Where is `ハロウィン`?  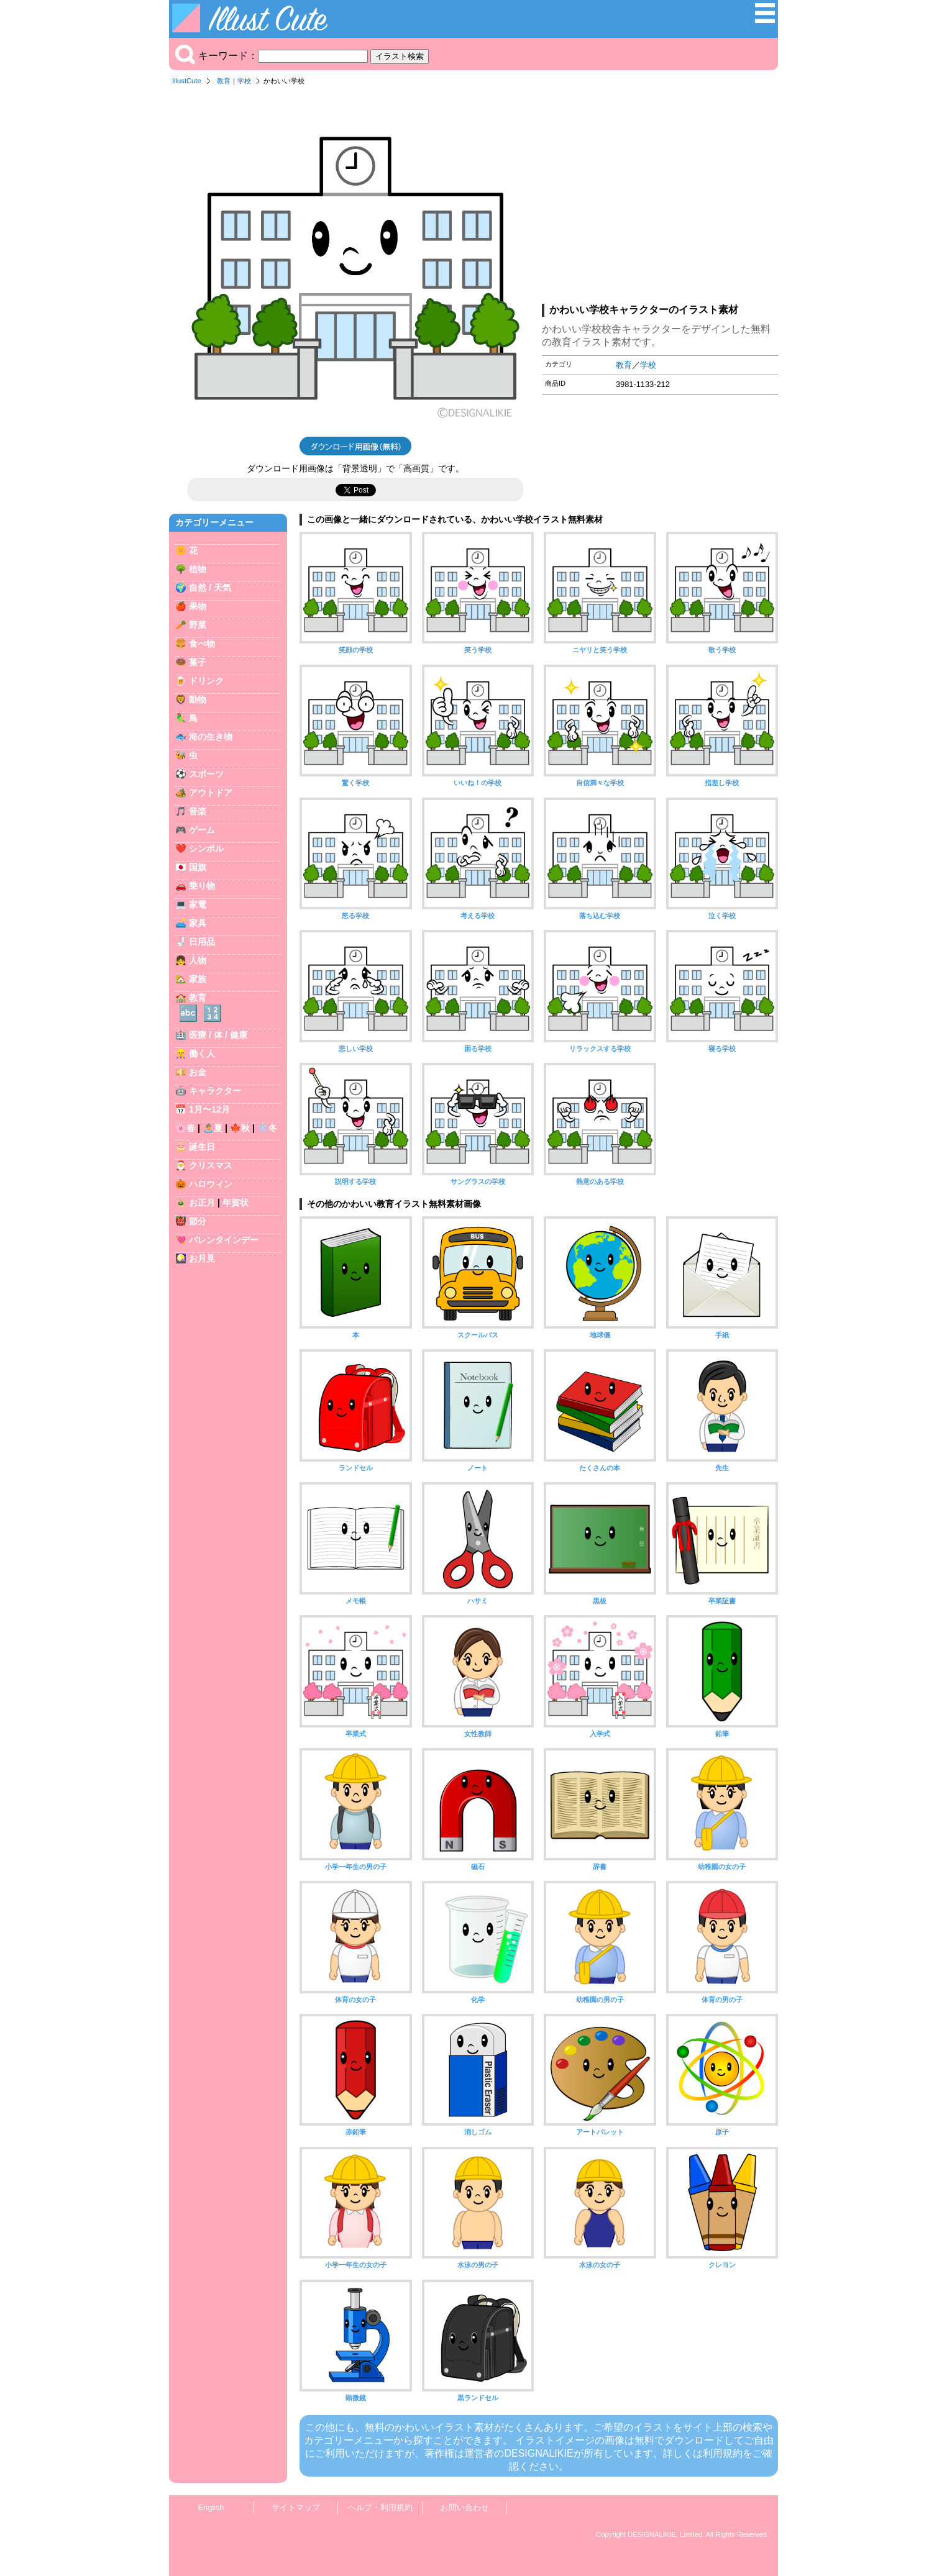
ハロウィン is located at coordinates (210, 1184).